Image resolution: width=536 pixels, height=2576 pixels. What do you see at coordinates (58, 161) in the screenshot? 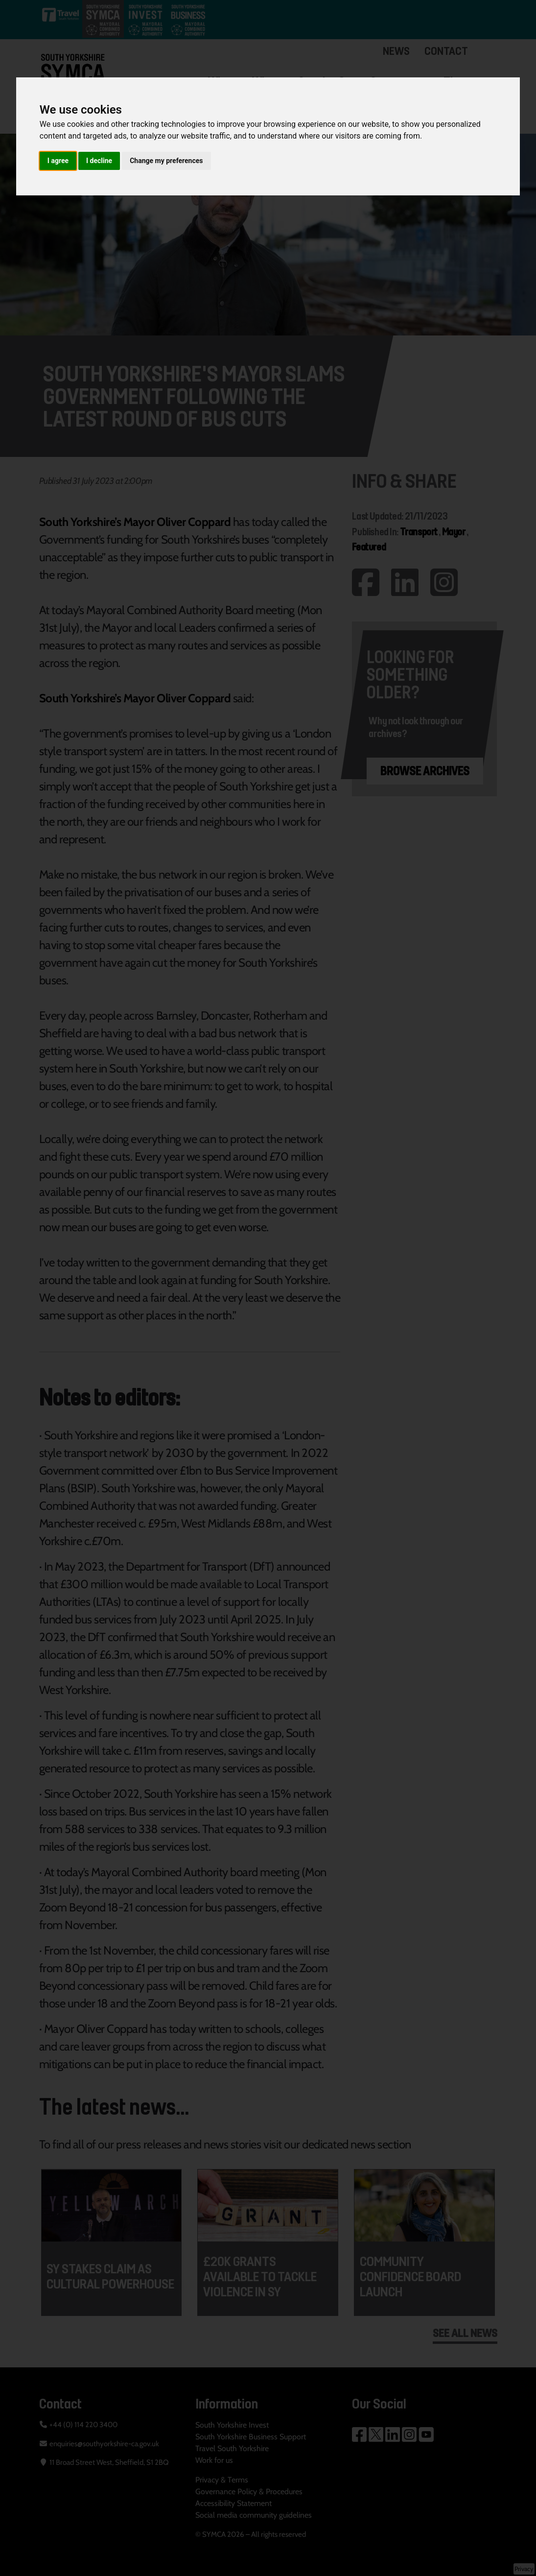
I see `I agree [button]` at bounding box center [58, 161].